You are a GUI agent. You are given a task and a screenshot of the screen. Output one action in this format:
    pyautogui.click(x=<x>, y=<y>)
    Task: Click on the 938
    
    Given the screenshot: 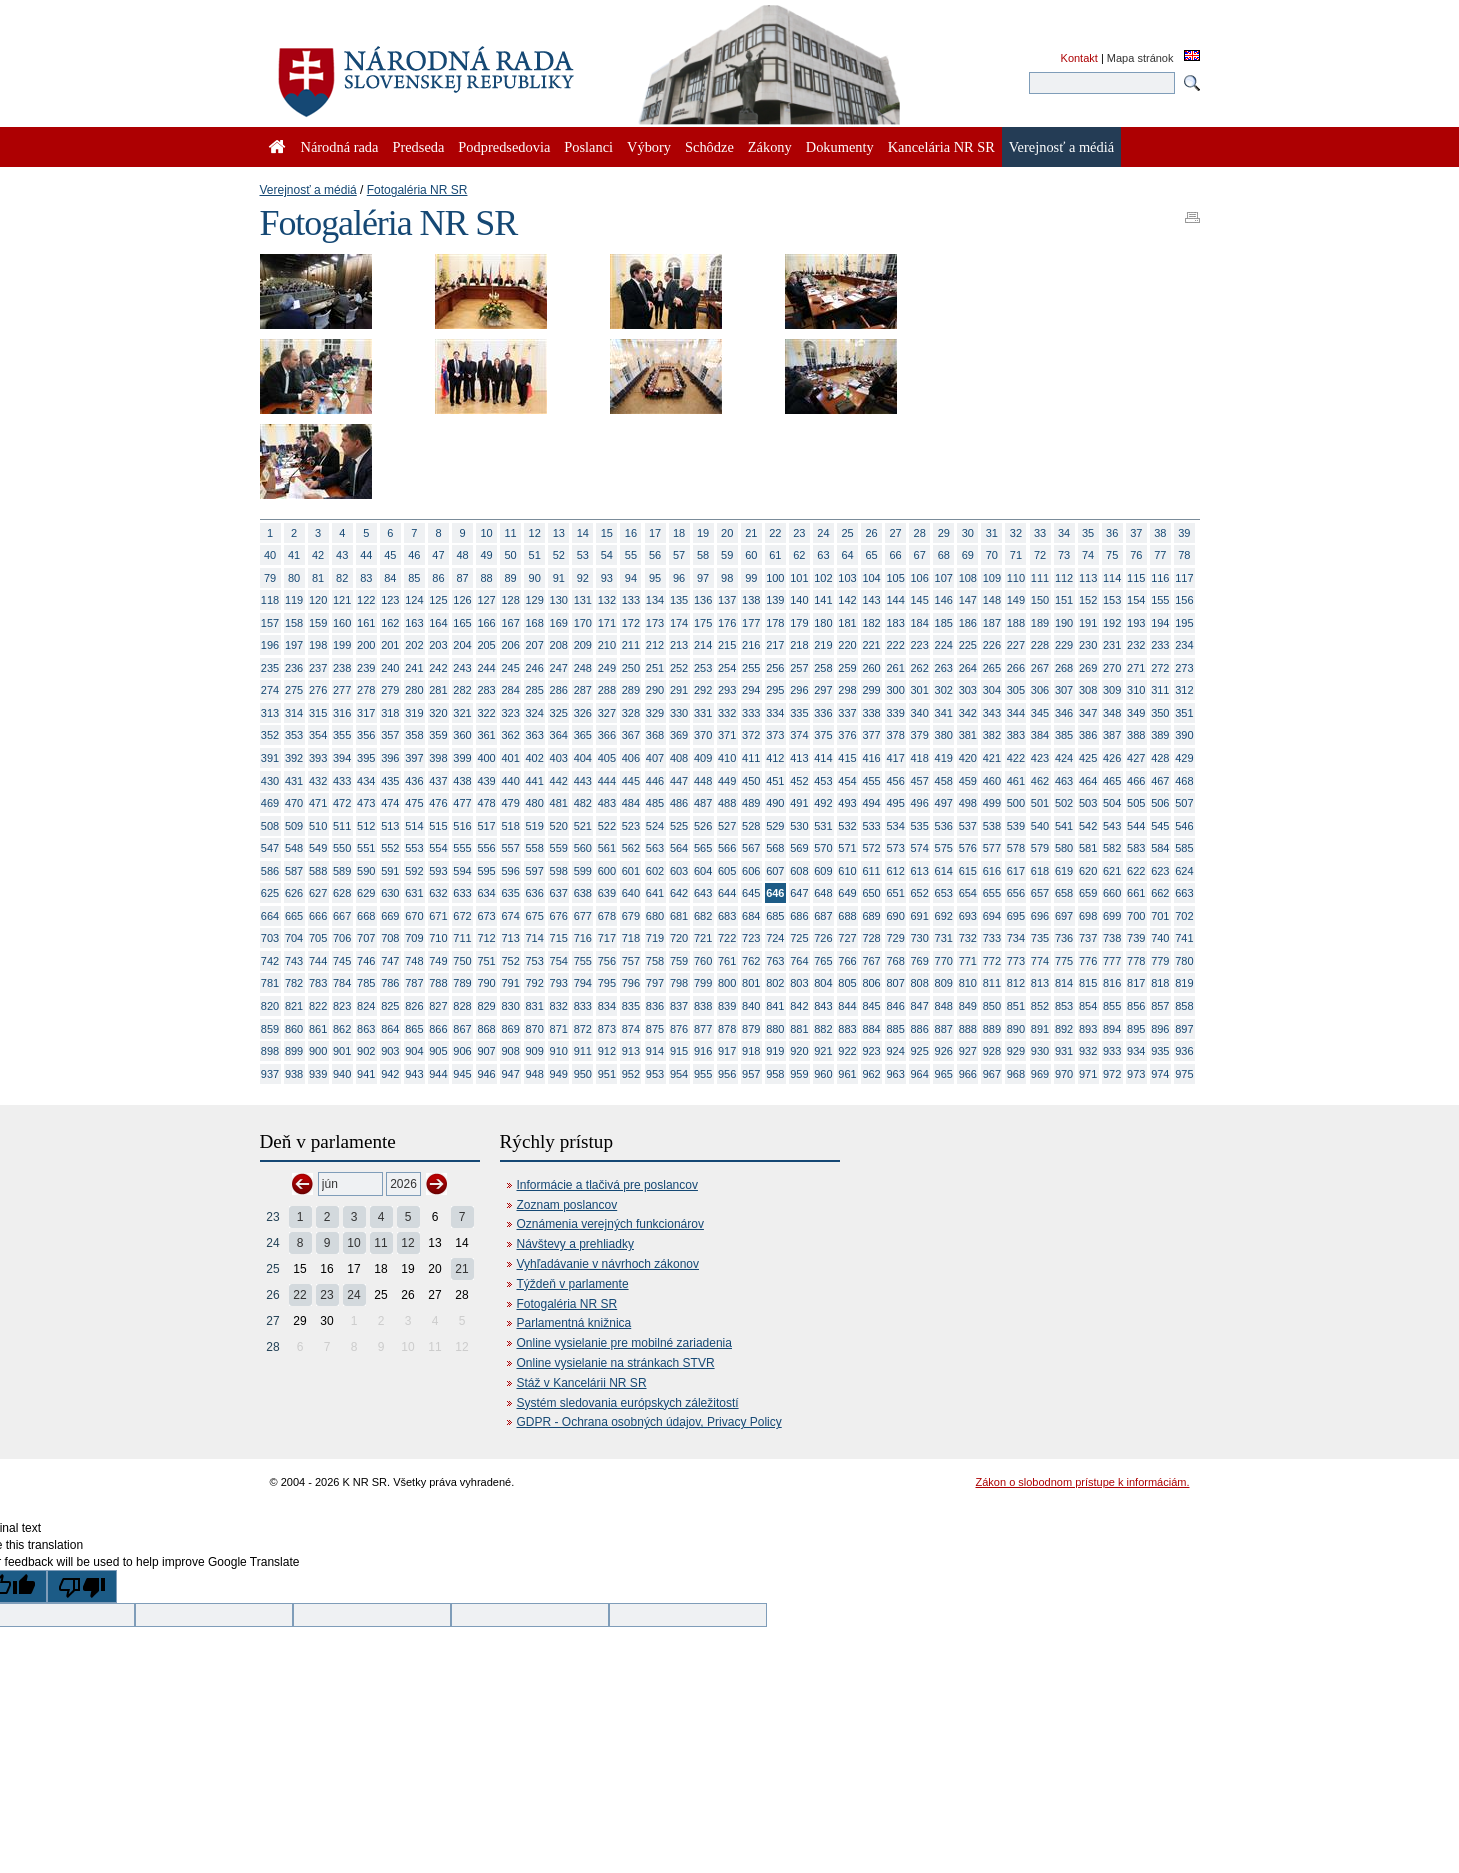 What is the action you would take?
    pyautogui.click(x=294, y=1074)
    